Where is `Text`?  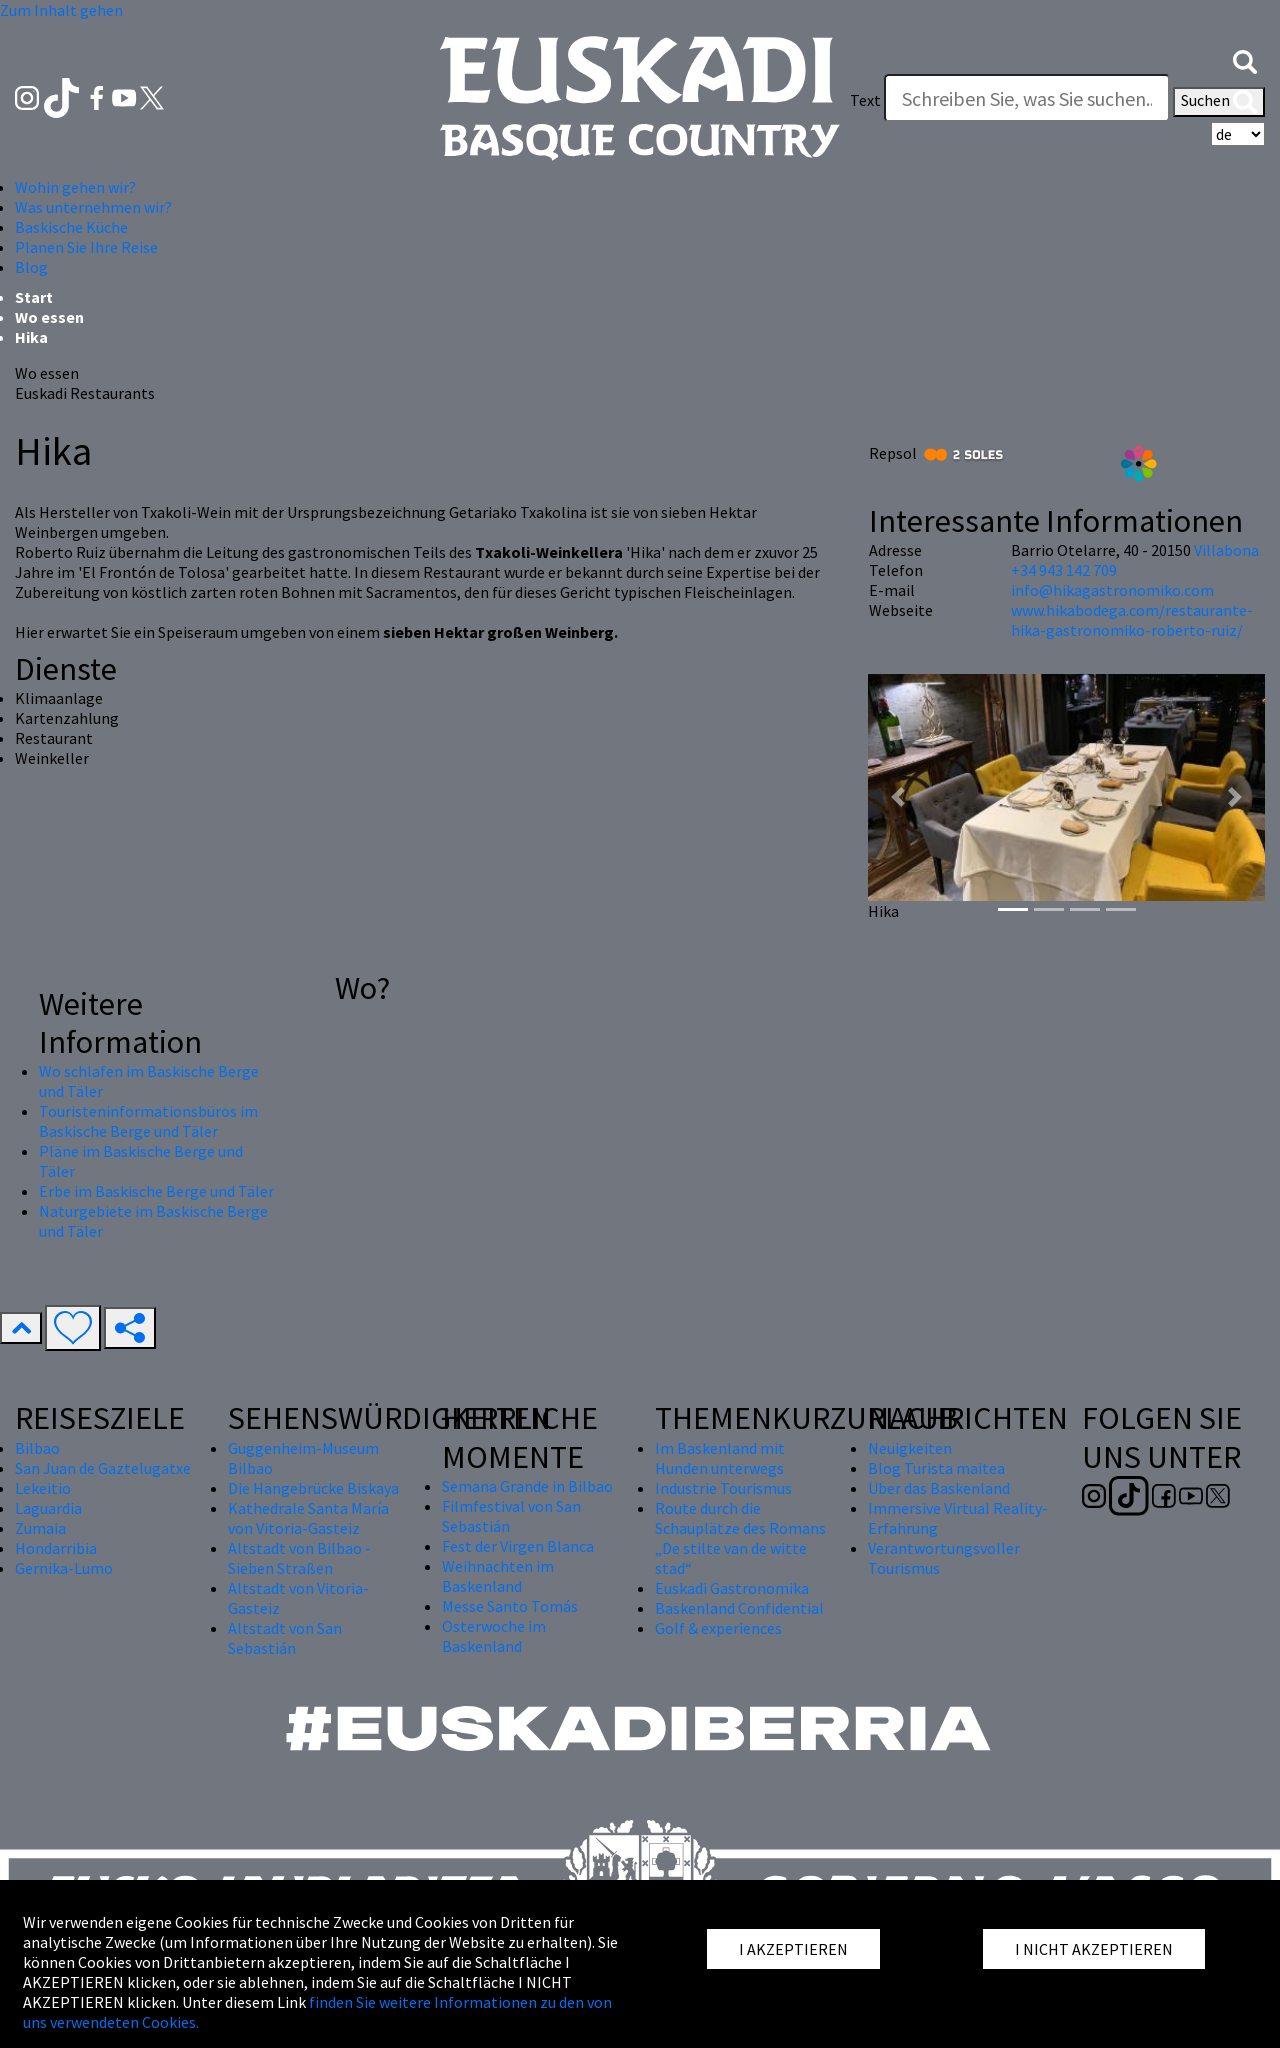 Text is located at coordinates (865, 100).